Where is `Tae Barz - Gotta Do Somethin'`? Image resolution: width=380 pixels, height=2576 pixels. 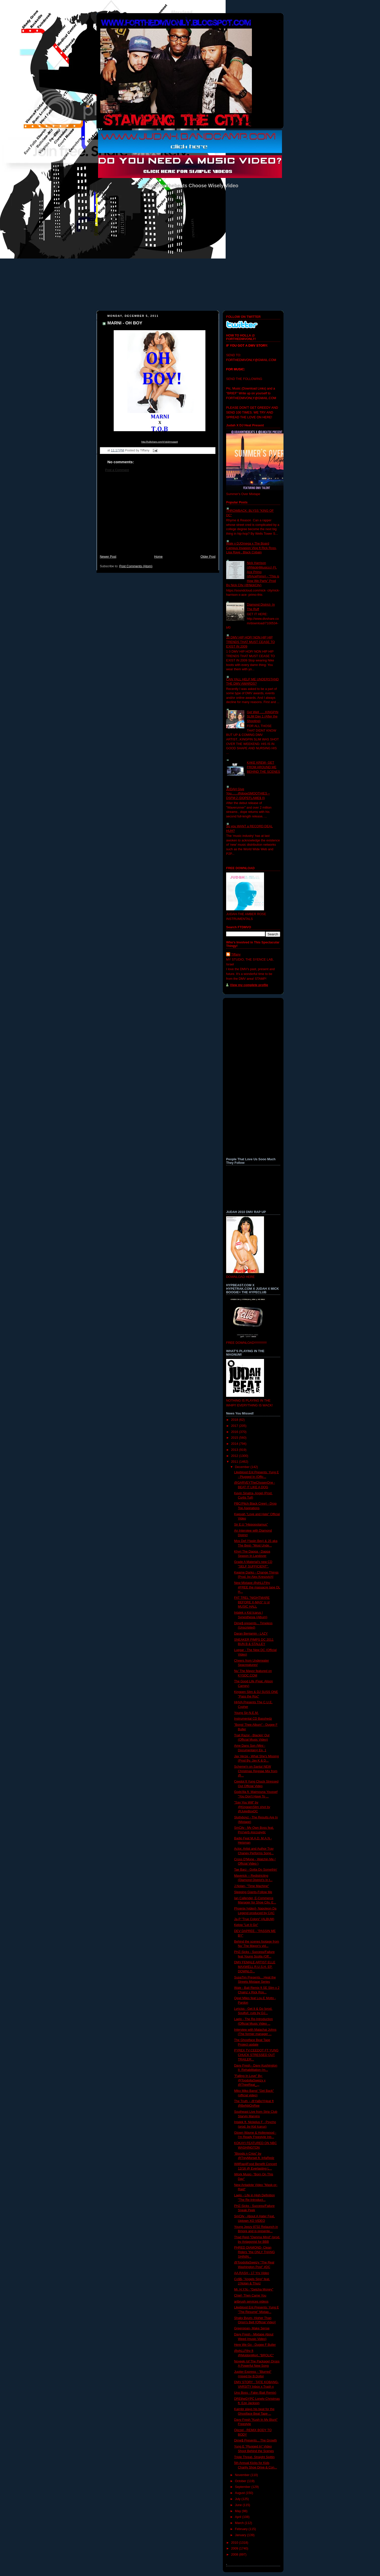
Tae Barz - Gotta Do Somethin' is located at coordinates (255, 1869).